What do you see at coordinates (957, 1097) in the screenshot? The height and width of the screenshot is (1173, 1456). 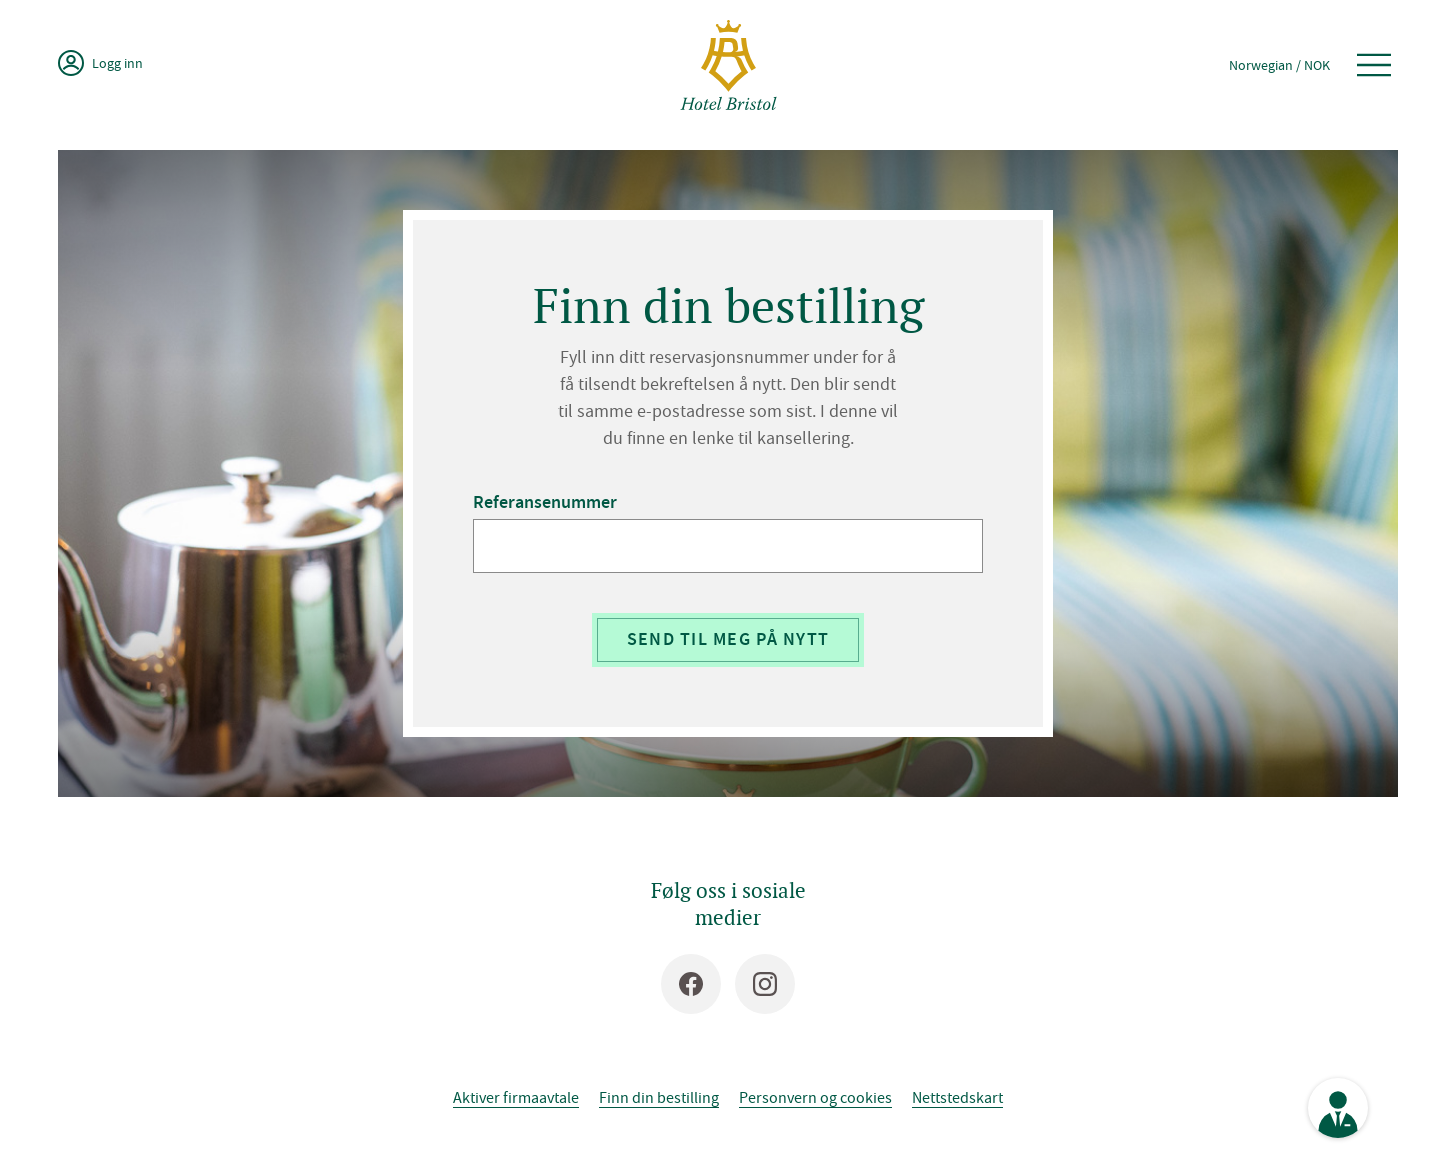 I see `Nettstedskart` at bounding box center [957, 1097].